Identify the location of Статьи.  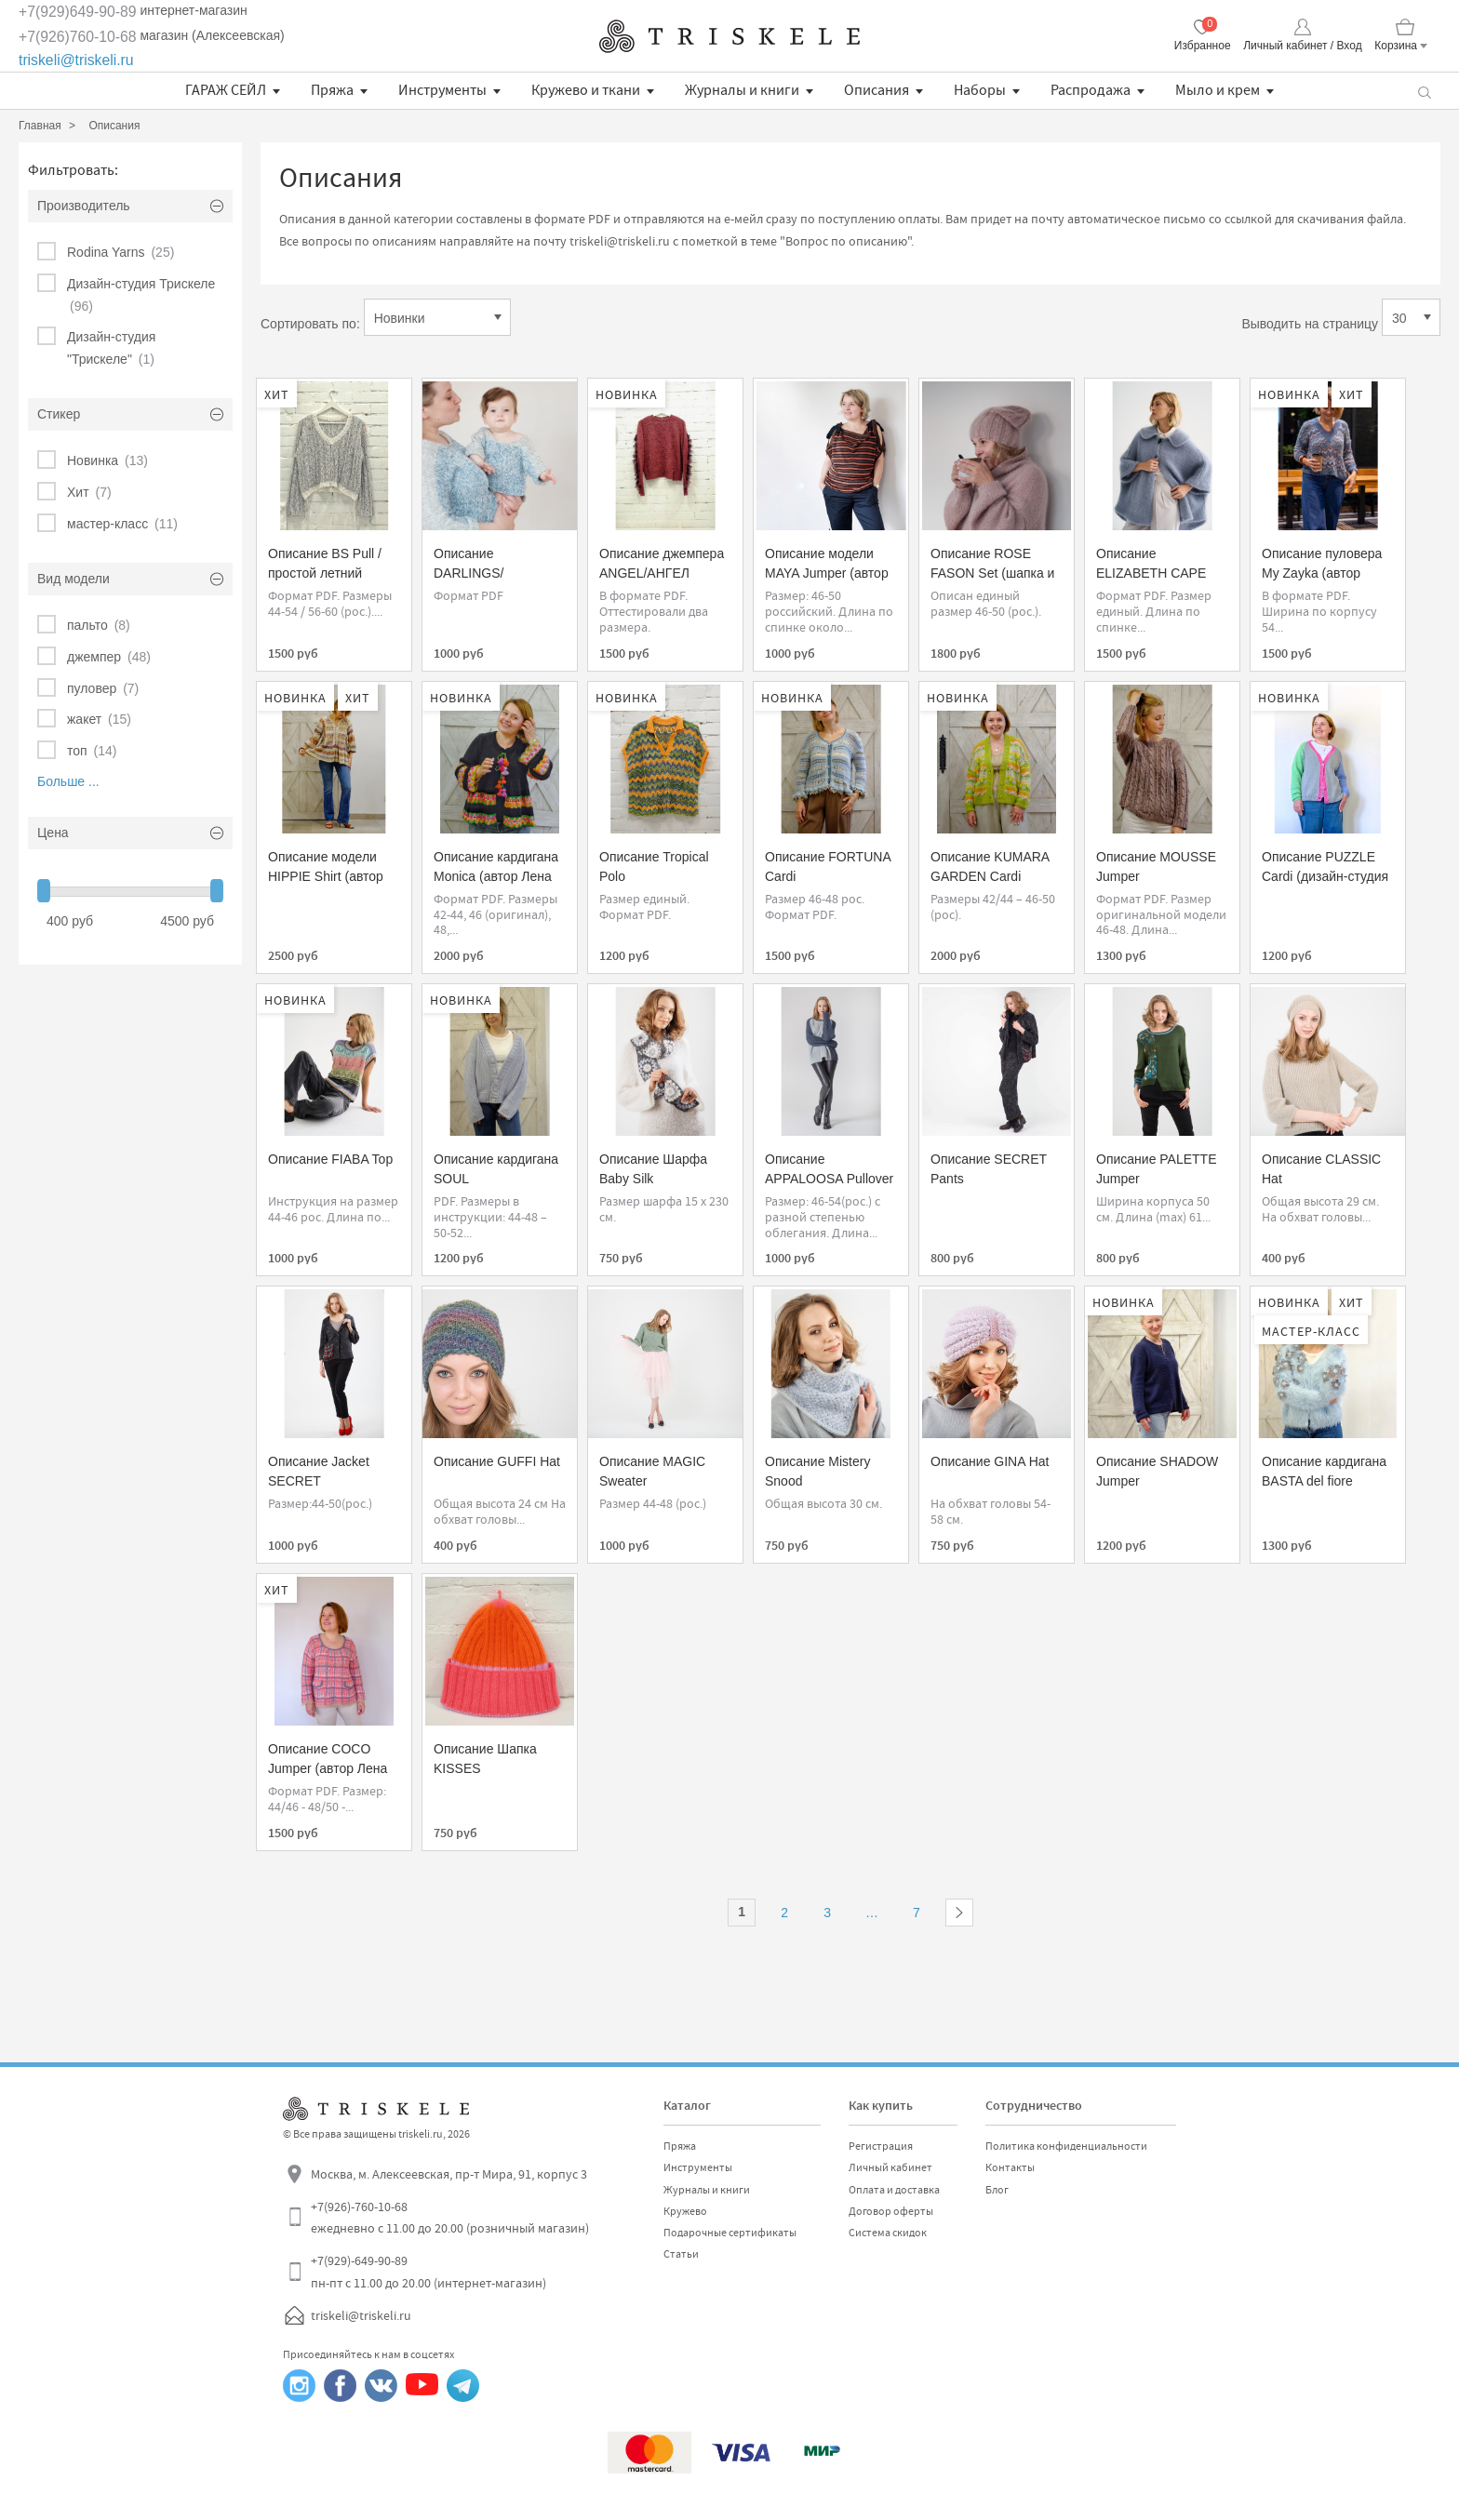
(681, 2254).